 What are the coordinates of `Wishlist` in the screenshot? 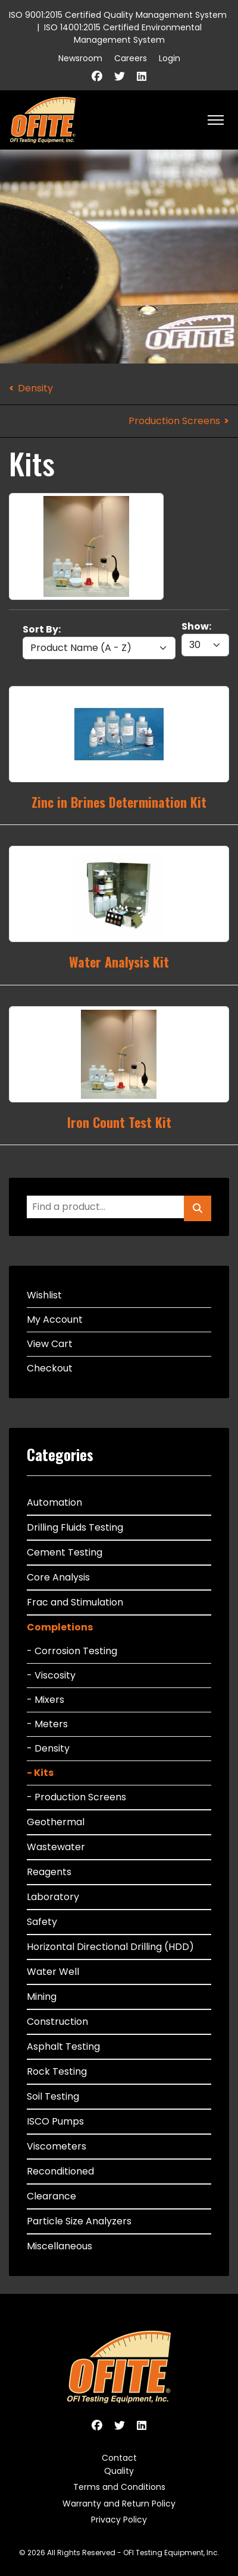 It's located at (44, 1295).